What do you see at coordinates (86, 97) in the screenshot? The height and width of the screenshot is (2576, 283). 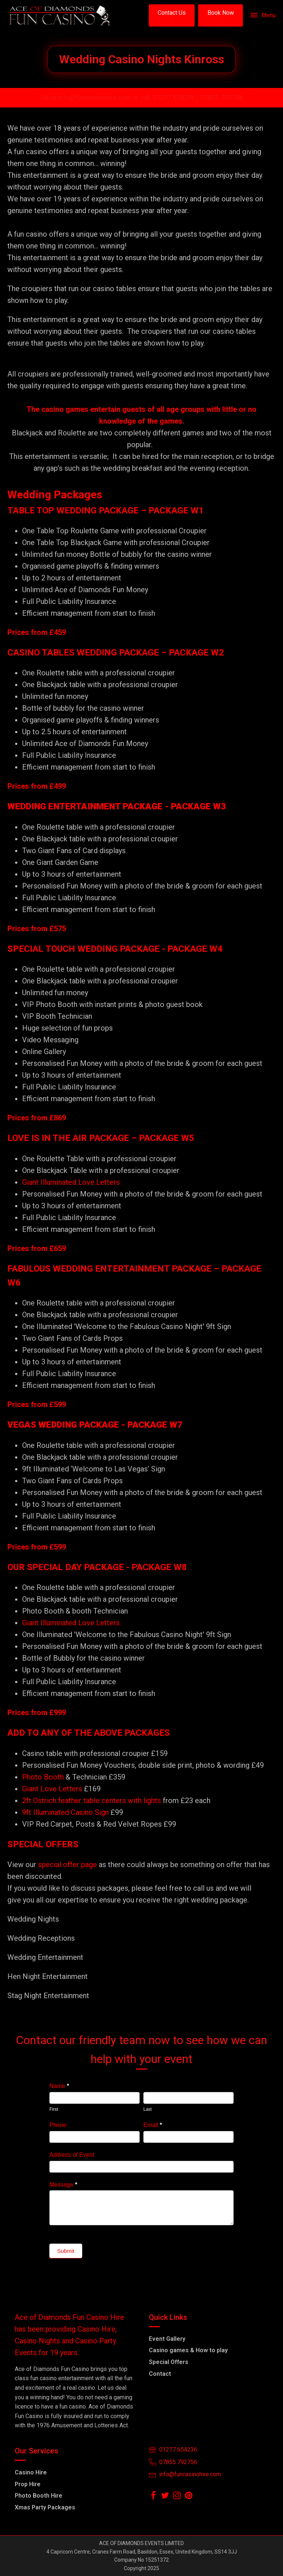 I see `Email info@funcasinohire.com` at bounding box center [86, 97].